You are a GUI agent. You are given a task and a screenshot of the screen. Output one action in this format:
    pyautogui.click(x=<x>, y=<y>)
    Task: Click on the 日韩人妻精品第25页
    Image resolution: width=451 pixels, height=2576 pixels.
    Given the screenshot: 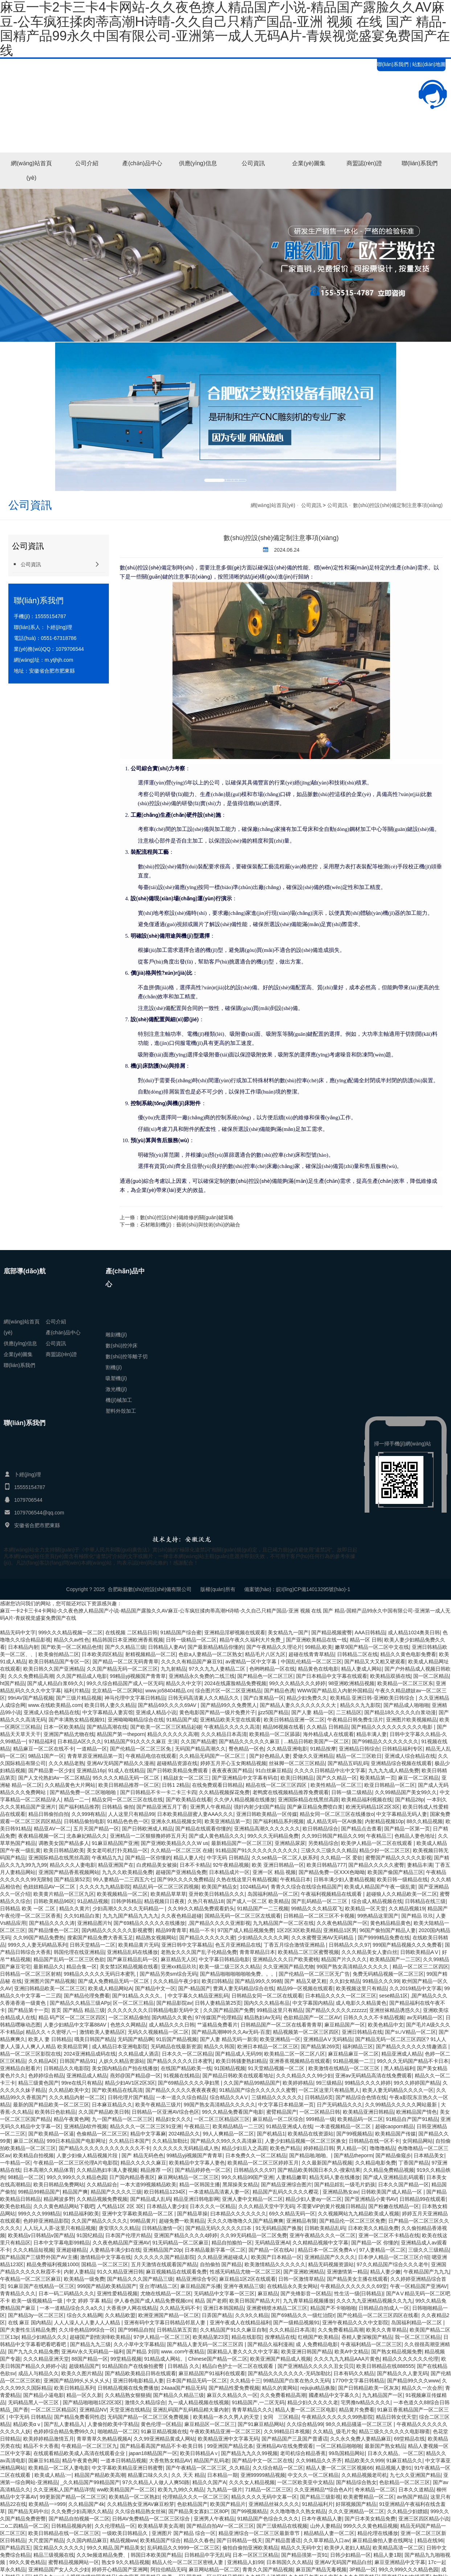 What is the action you would take?
    pyautogui.click(x=218, y=2003)
    